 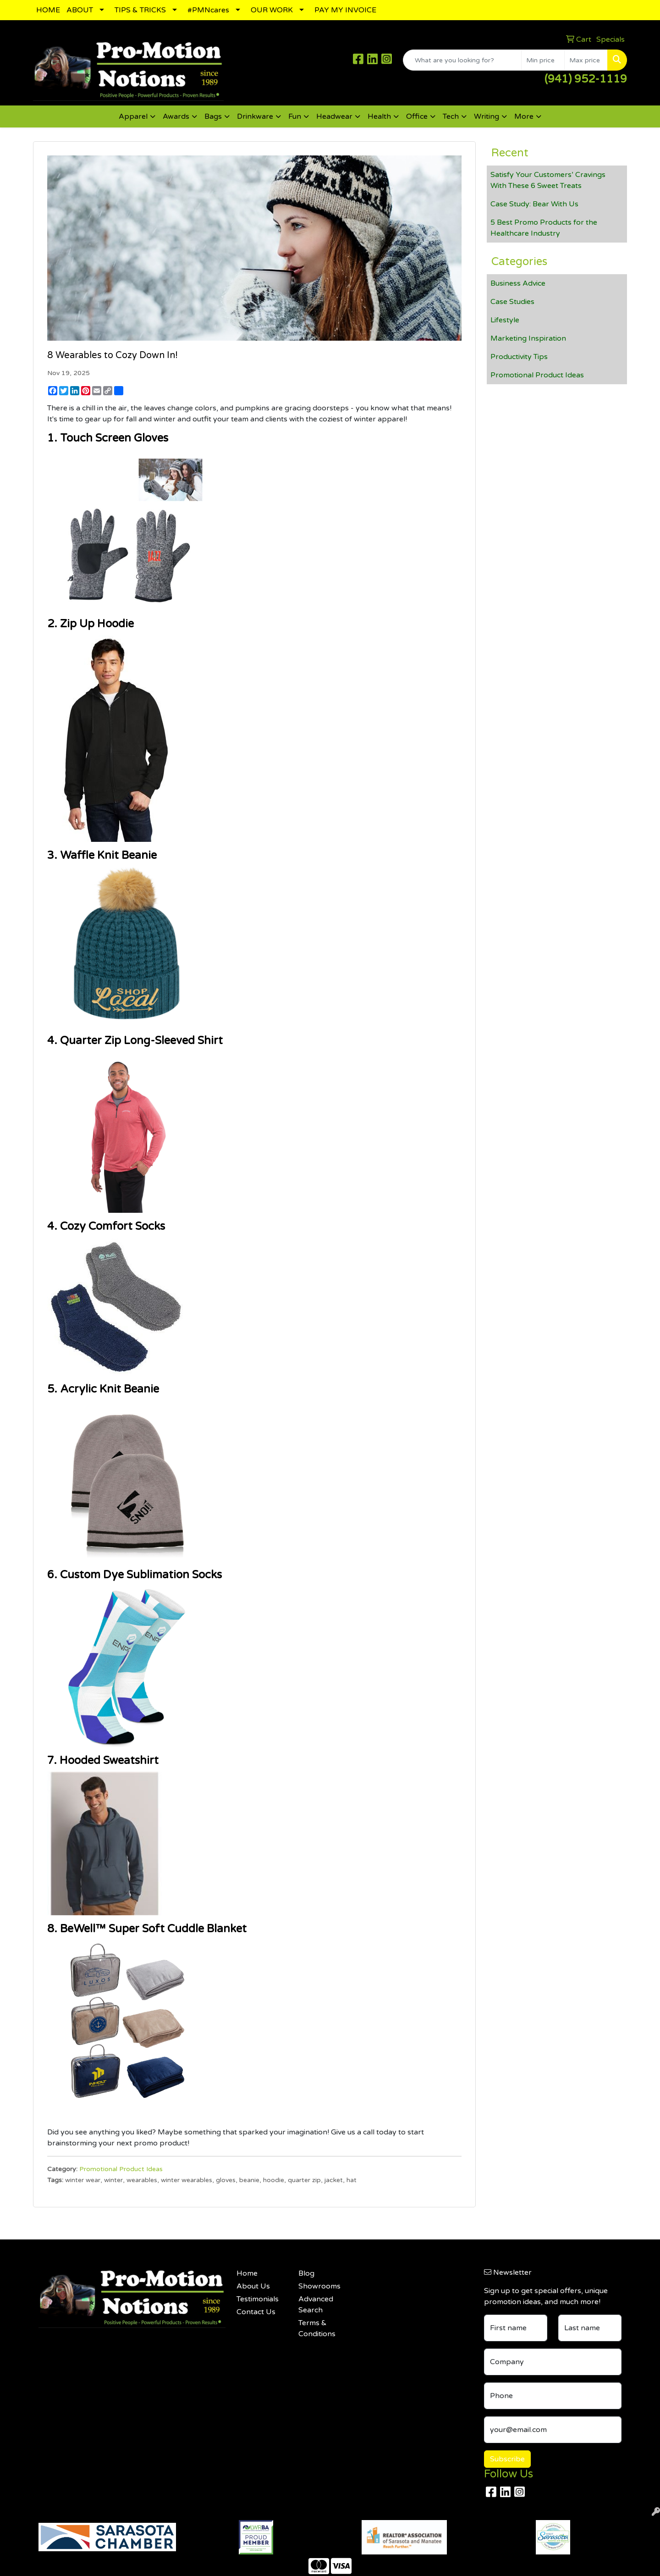 I want to click on Case Studies, so click(x=512, y=301).